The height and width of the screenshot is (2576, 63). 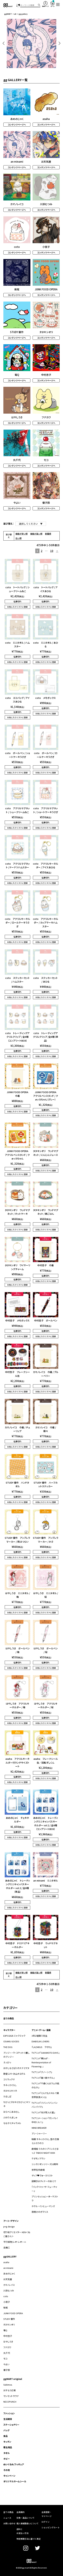 I want to click on 10 [button], so click(x=51, y=551).